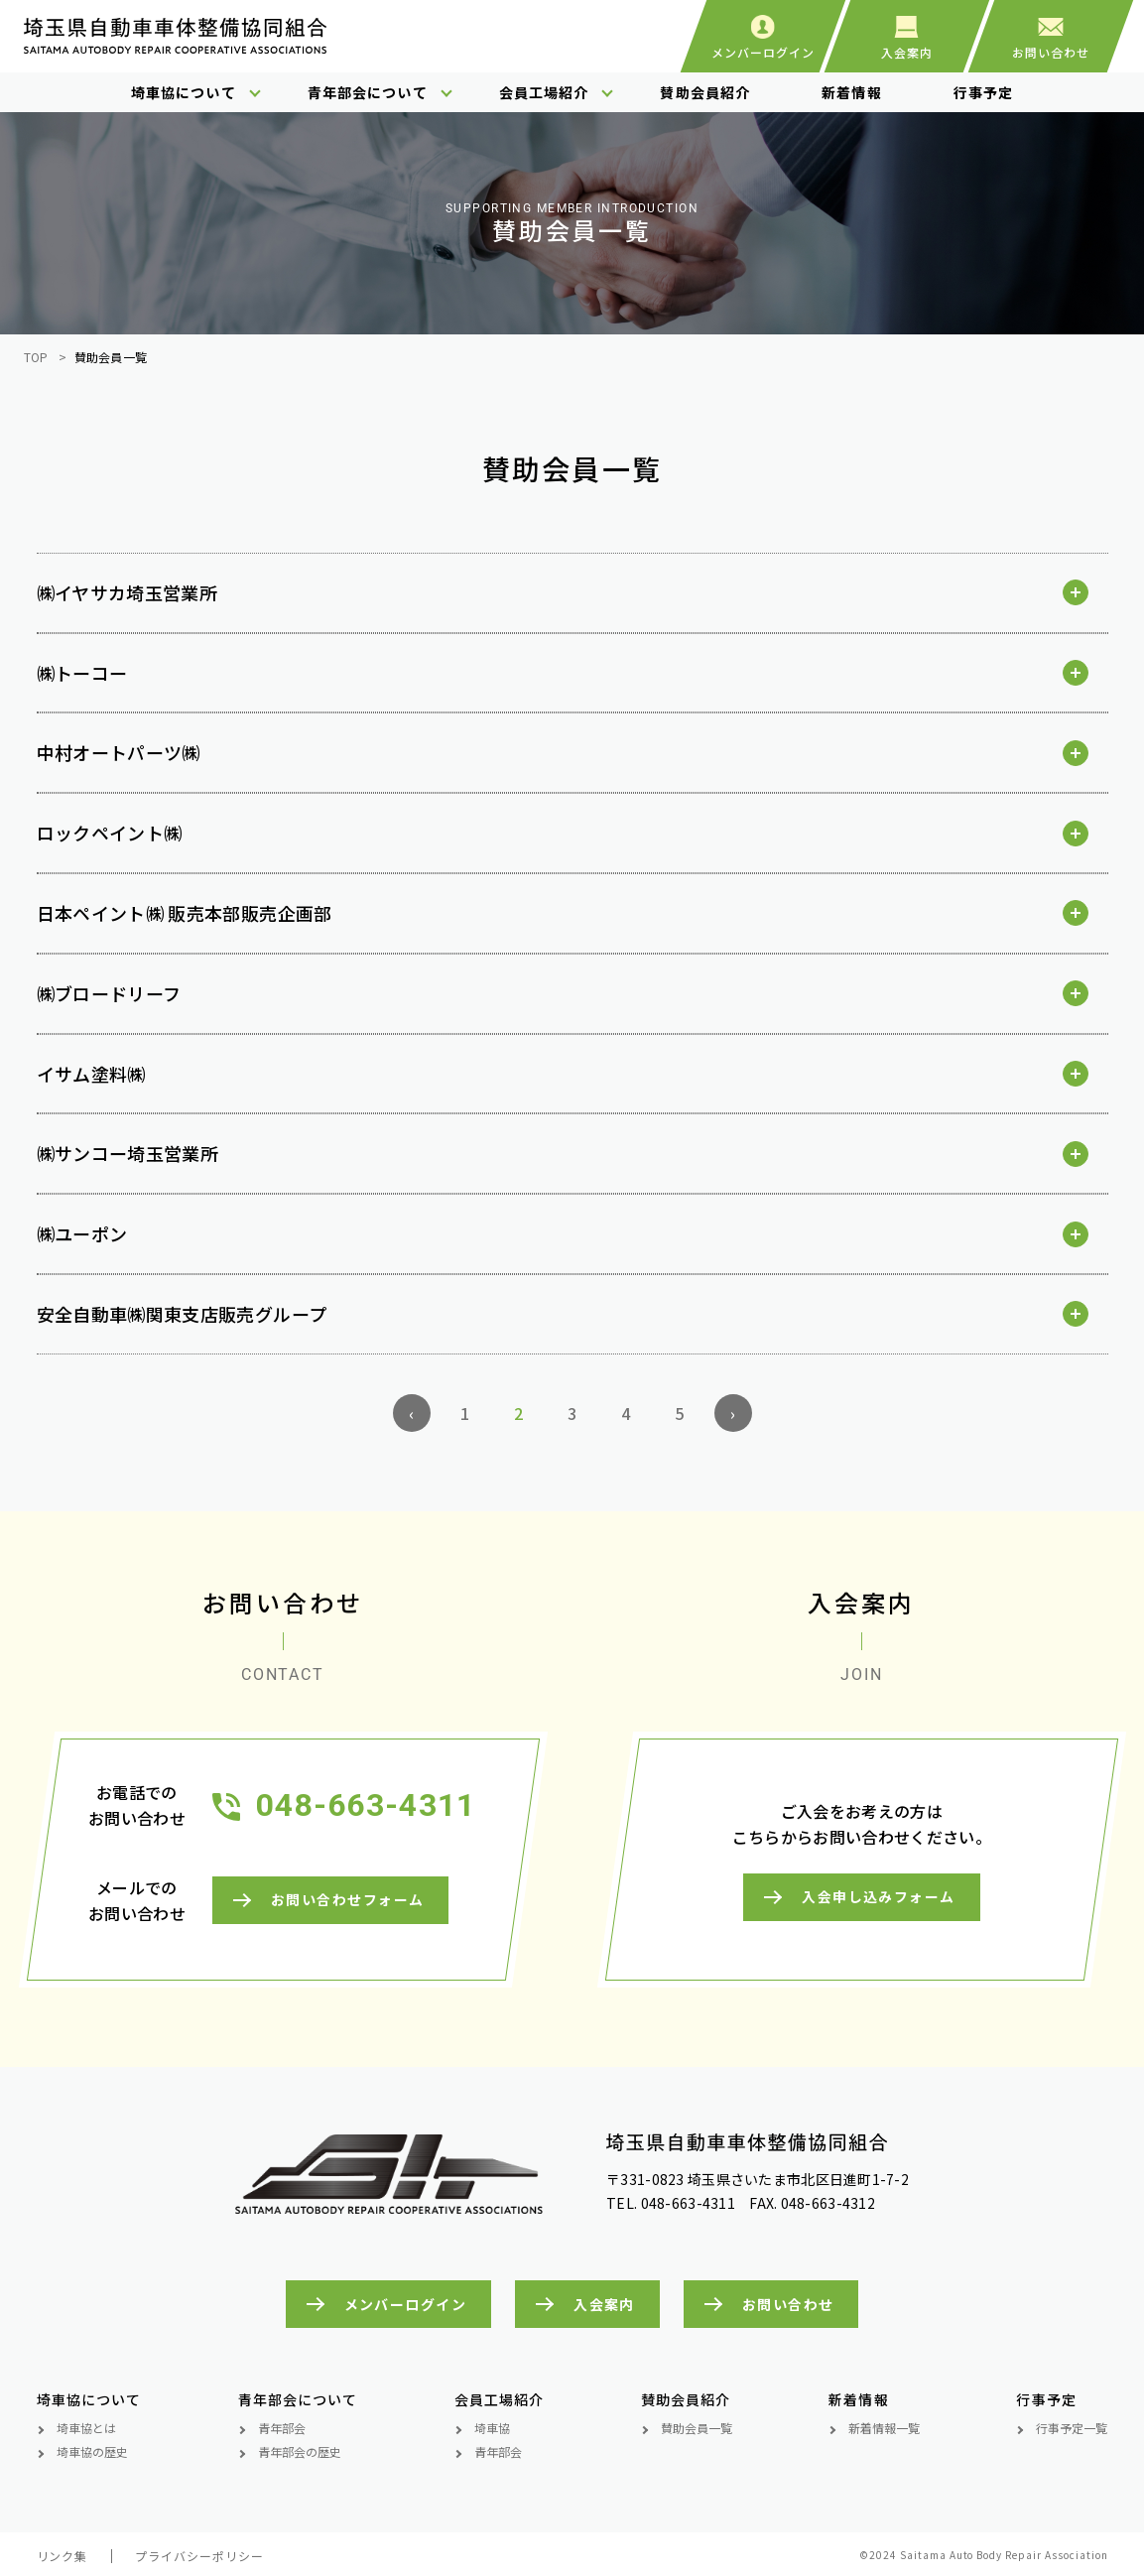  I want to click on 入会申し込みフォーム, so click(878, 1897).